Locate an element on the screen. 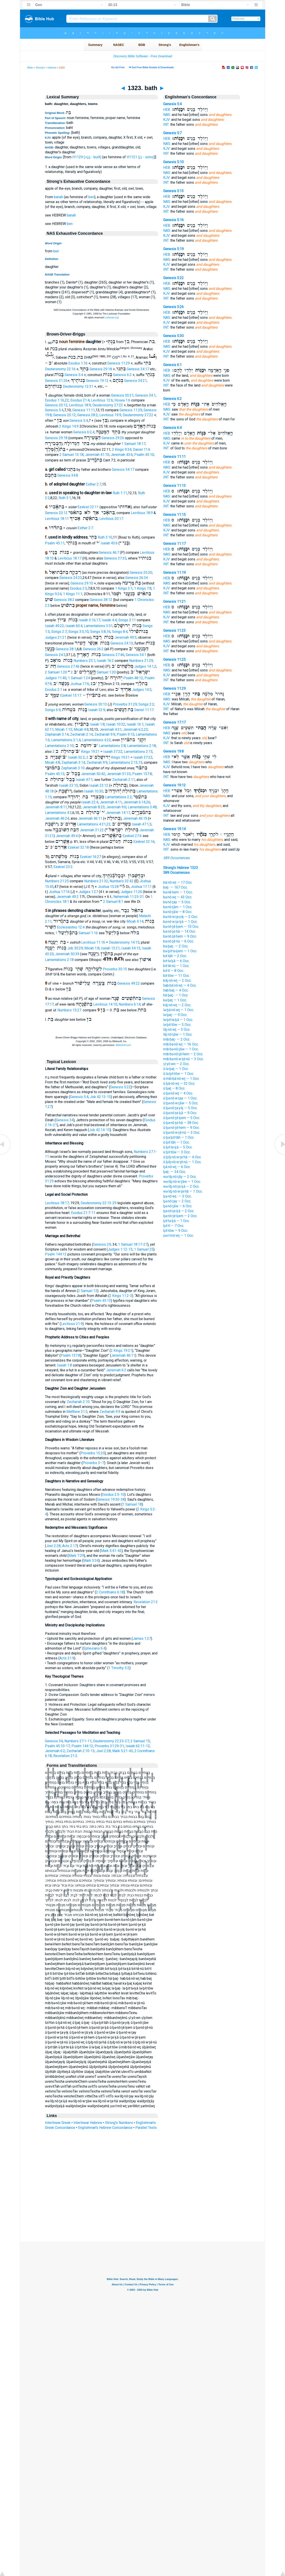  Deuteronomy 12:31 is located at coordinates (78, 386).